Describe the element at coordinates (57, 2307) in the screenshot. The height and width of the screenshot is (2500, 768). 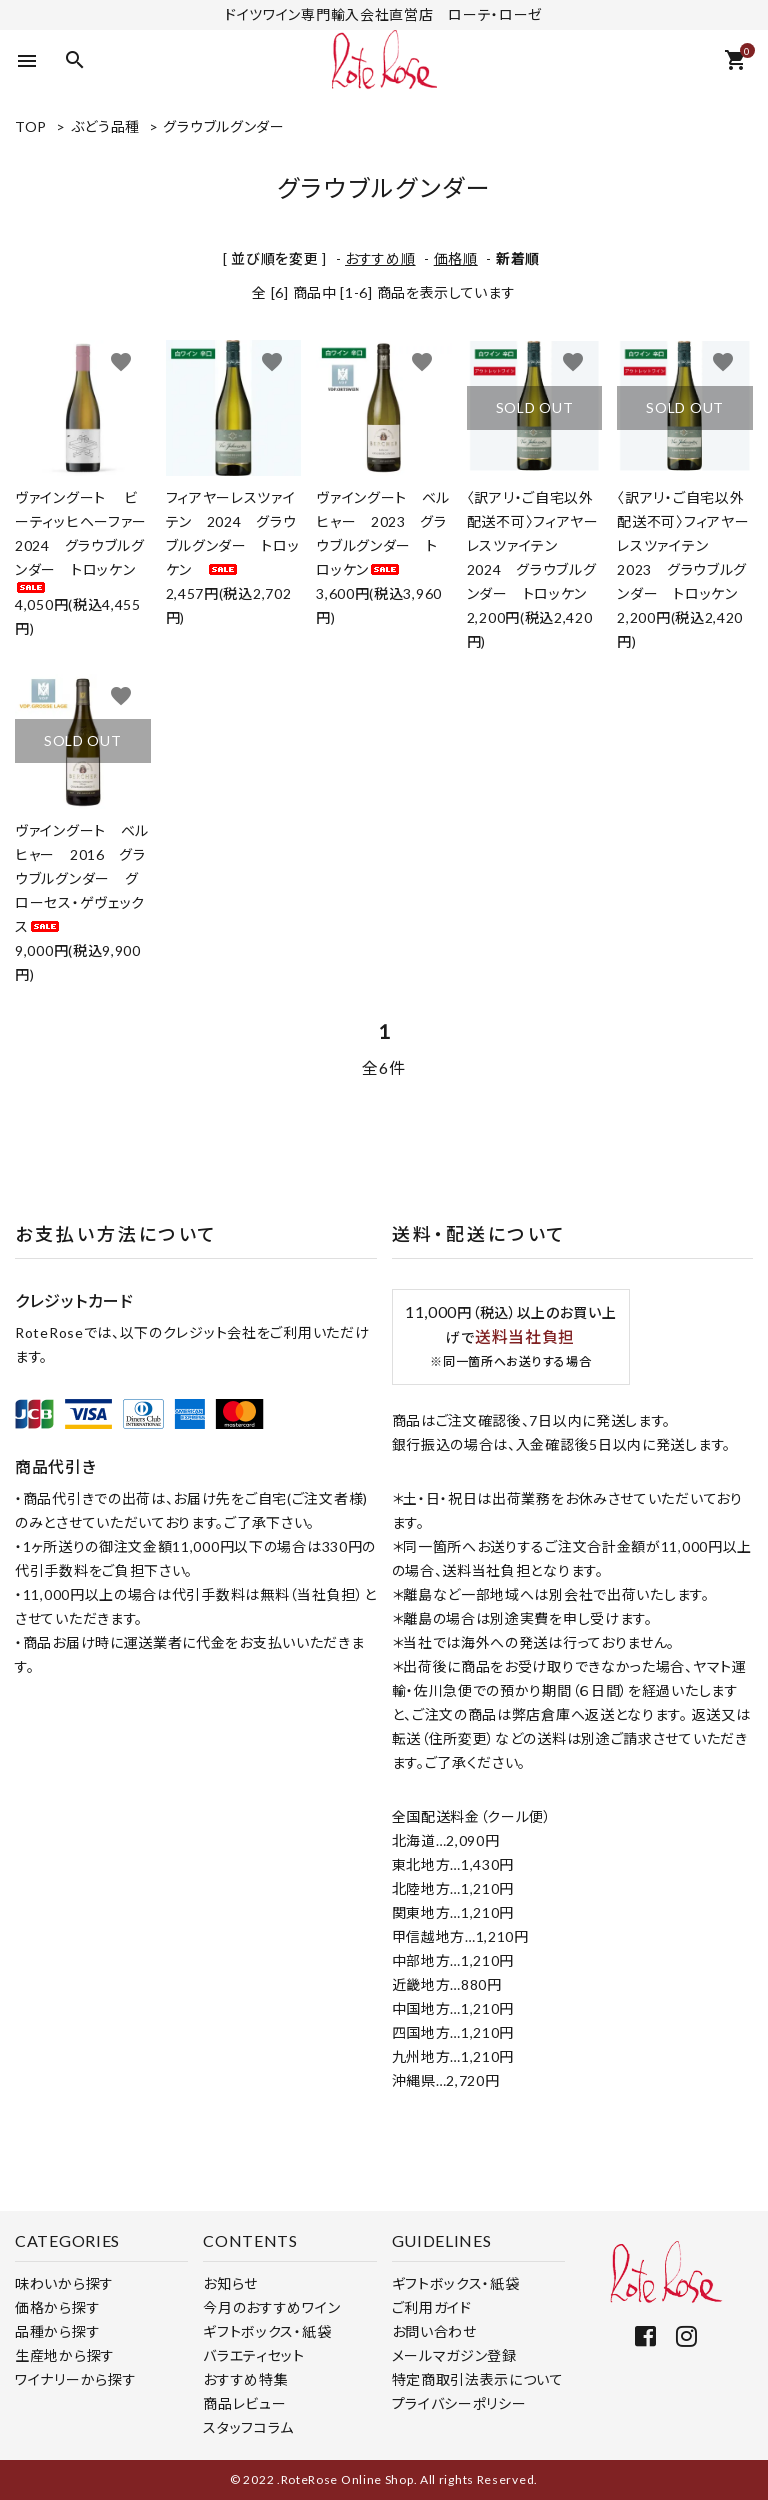
I see `価格から探す` at that location.